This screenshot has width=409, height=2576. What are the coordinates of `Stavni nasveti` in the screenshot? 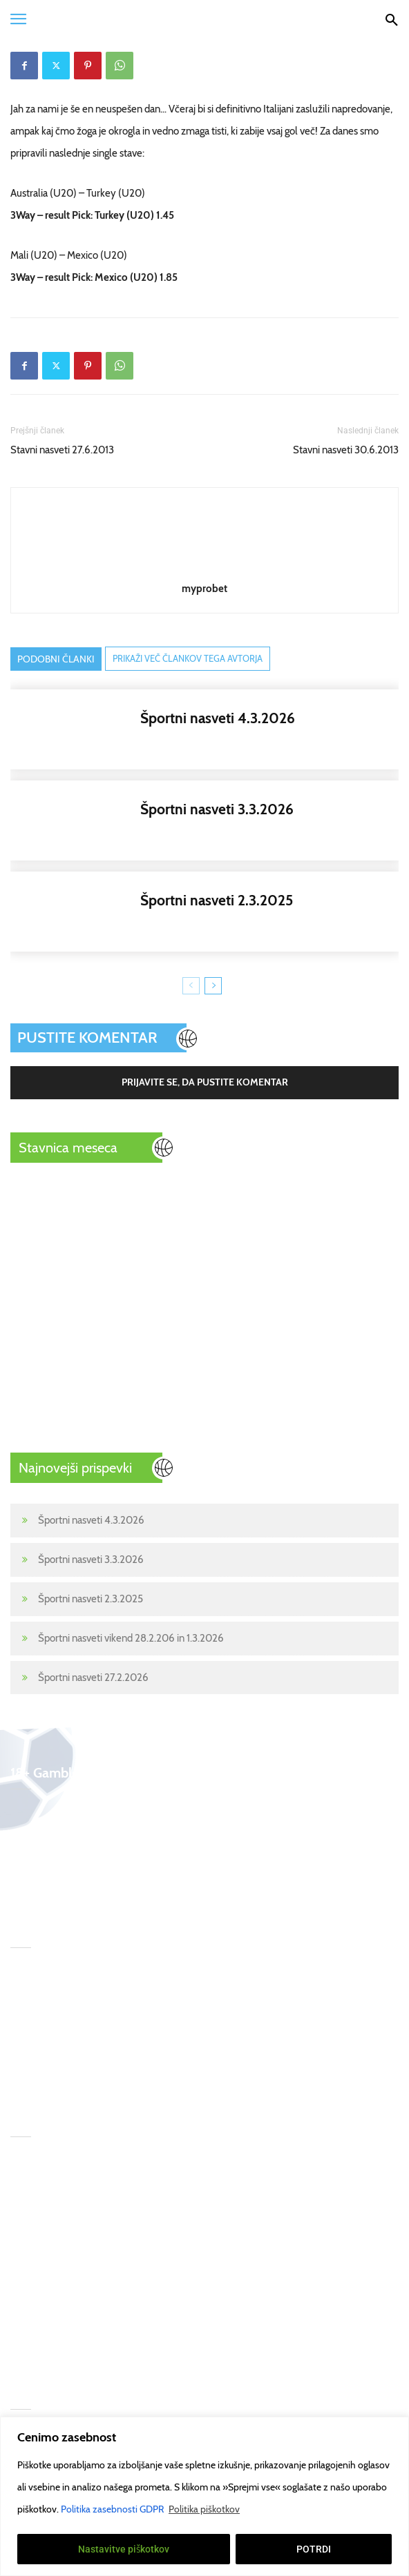 It's located at (40, 2248).